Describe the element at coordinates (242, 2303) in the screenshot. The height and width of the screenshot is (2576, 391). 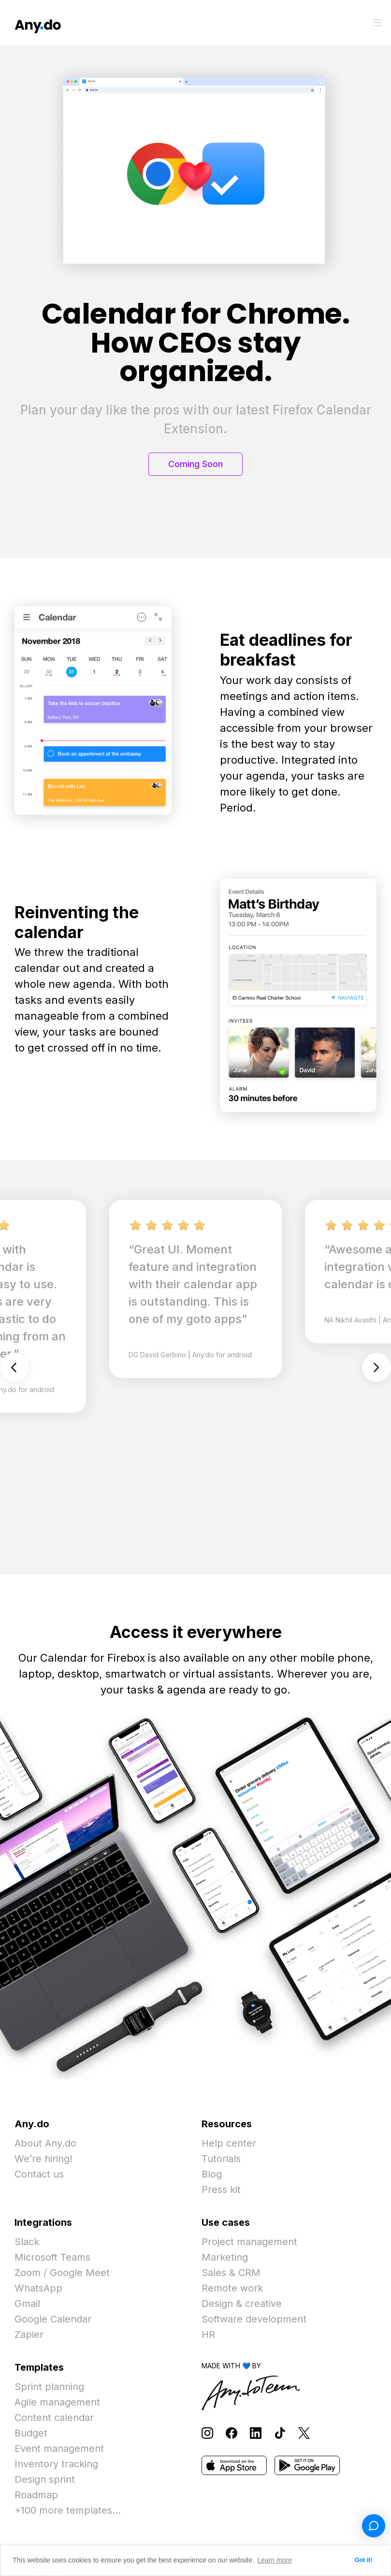
I see `Design & creative` at that location.